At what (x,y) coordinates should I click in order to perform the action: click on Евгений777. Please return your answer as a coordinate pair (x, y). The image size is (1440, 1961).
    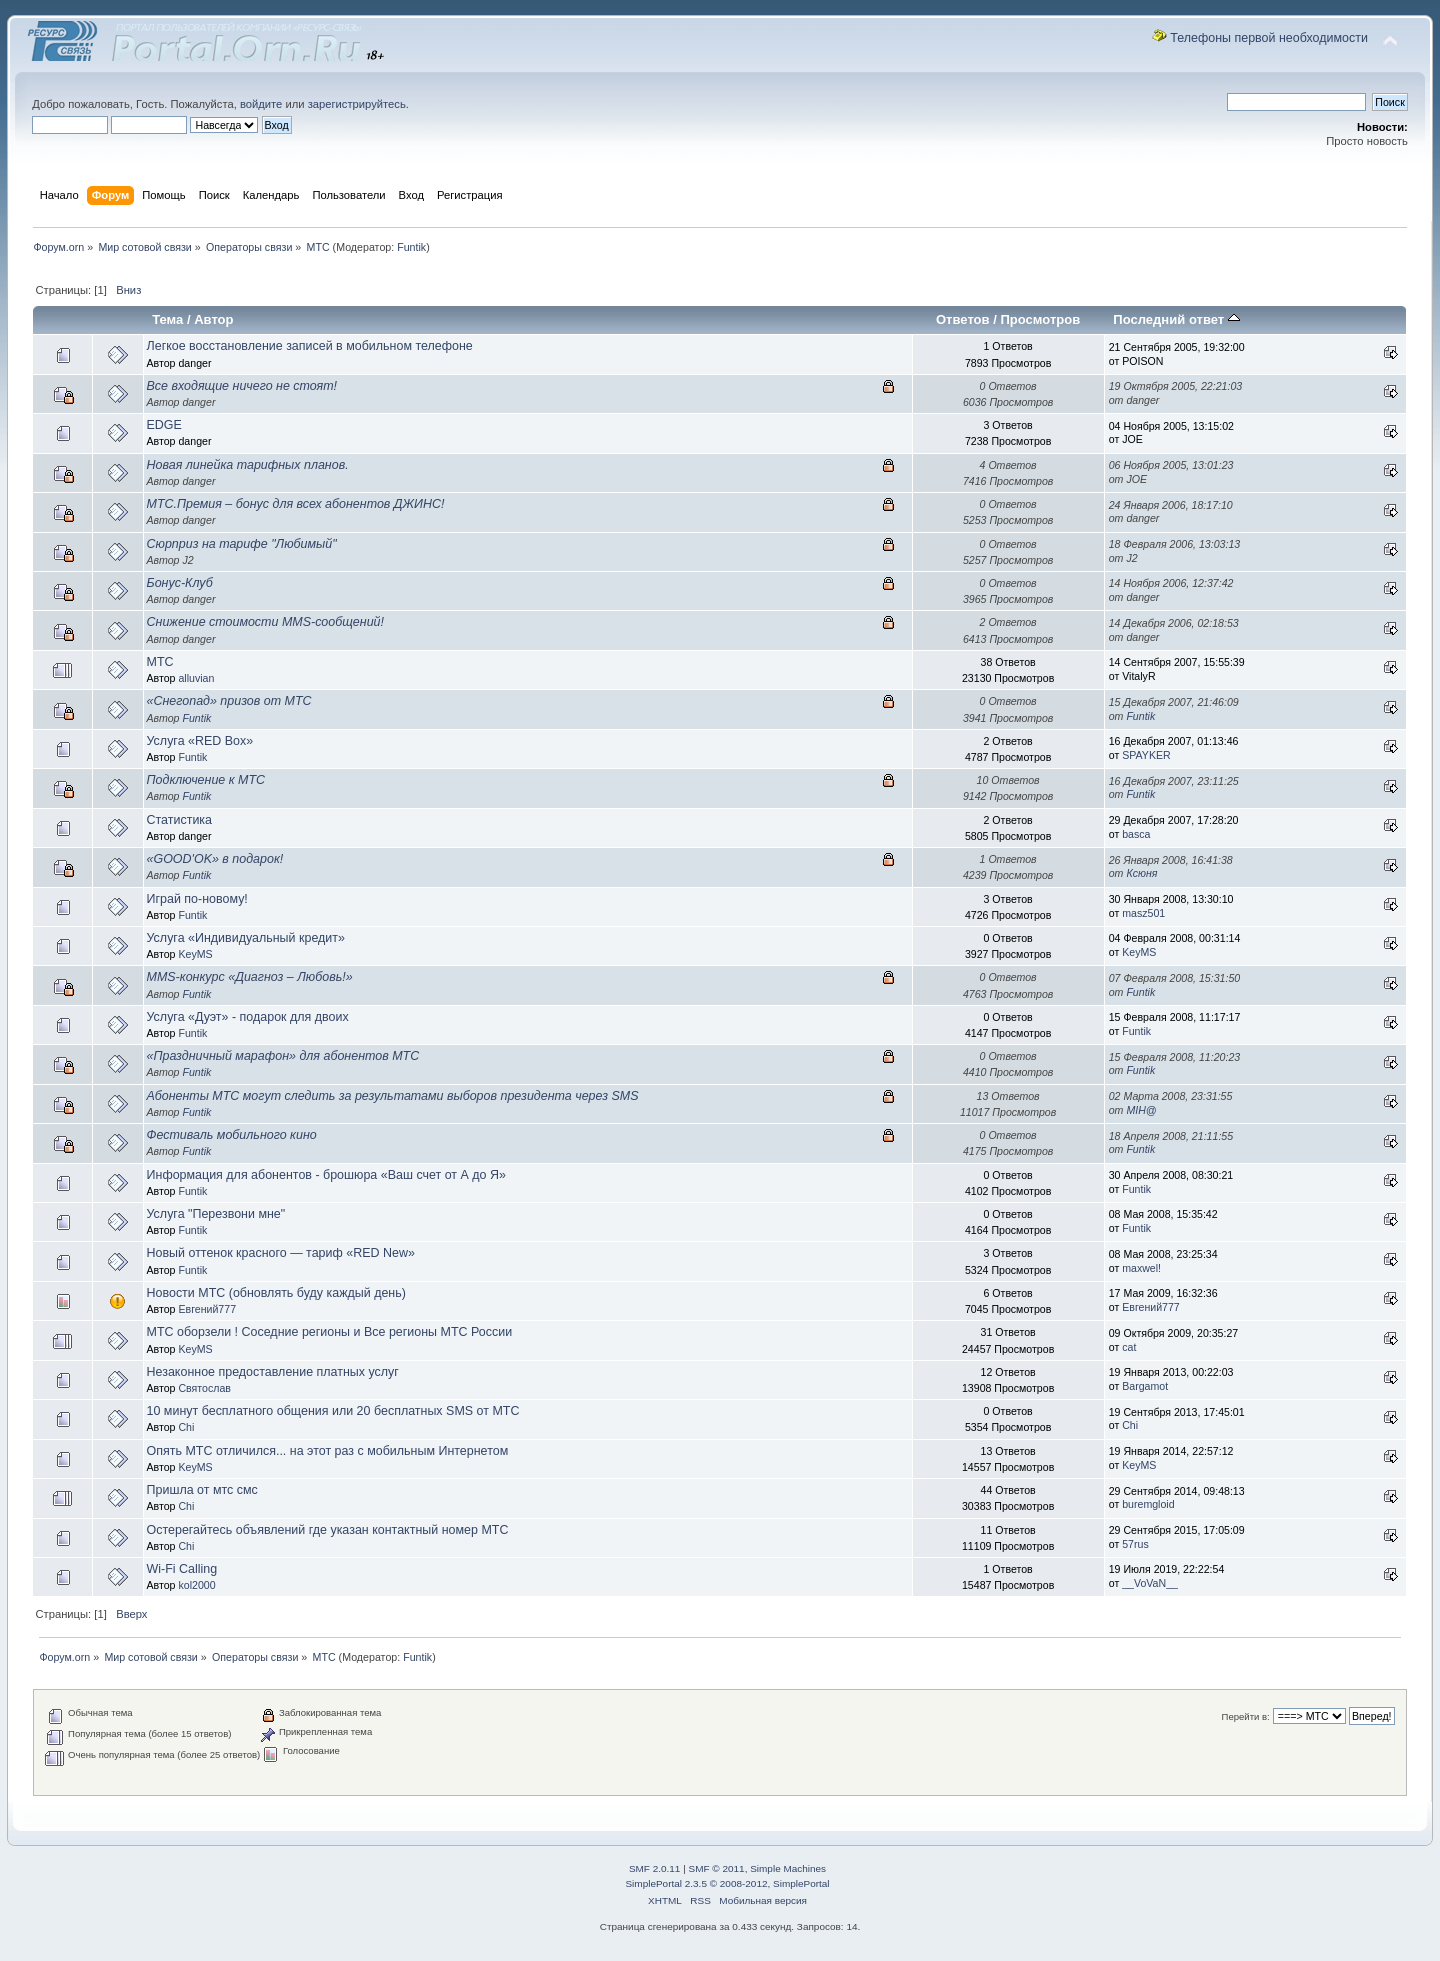
    Looking at the image, I should click on (207, 1309).